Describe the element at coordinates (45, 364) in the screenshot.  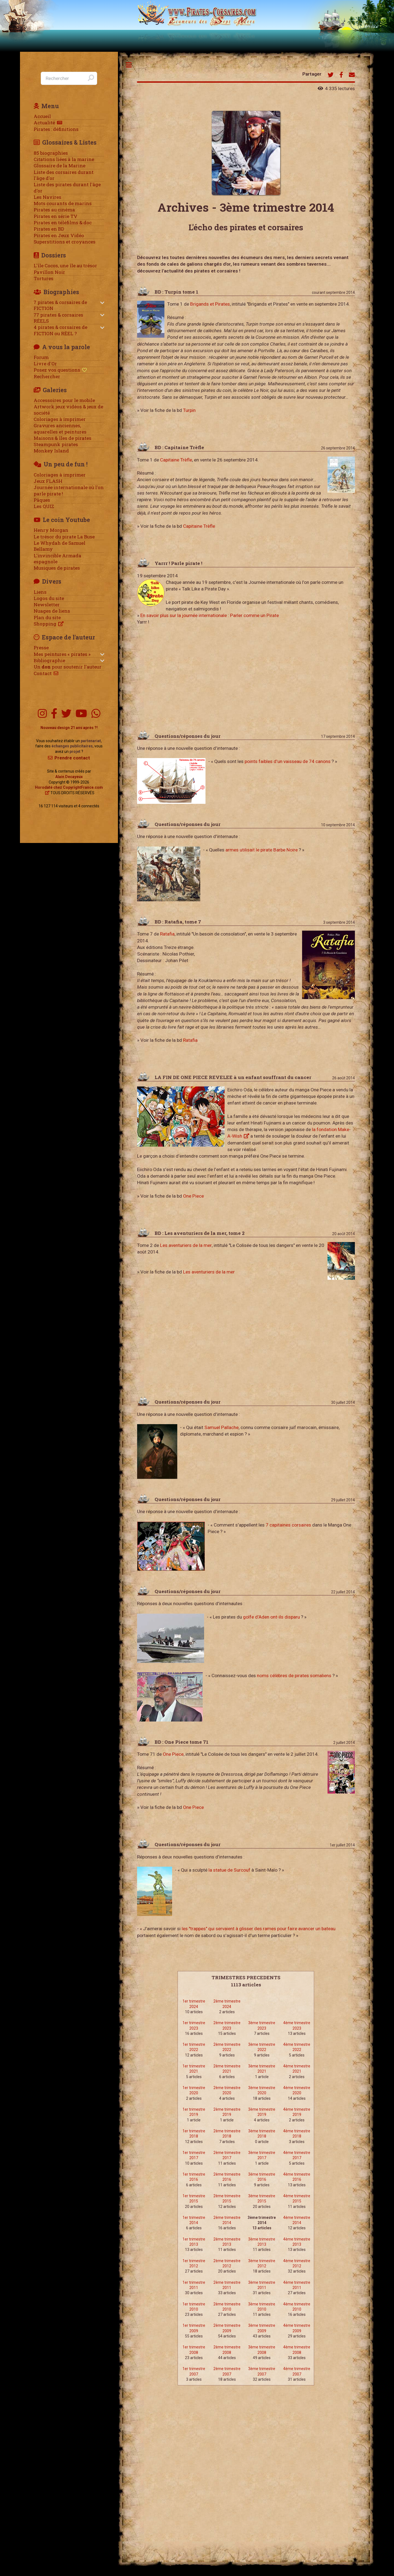
I see `Livre d'Or` at that location.